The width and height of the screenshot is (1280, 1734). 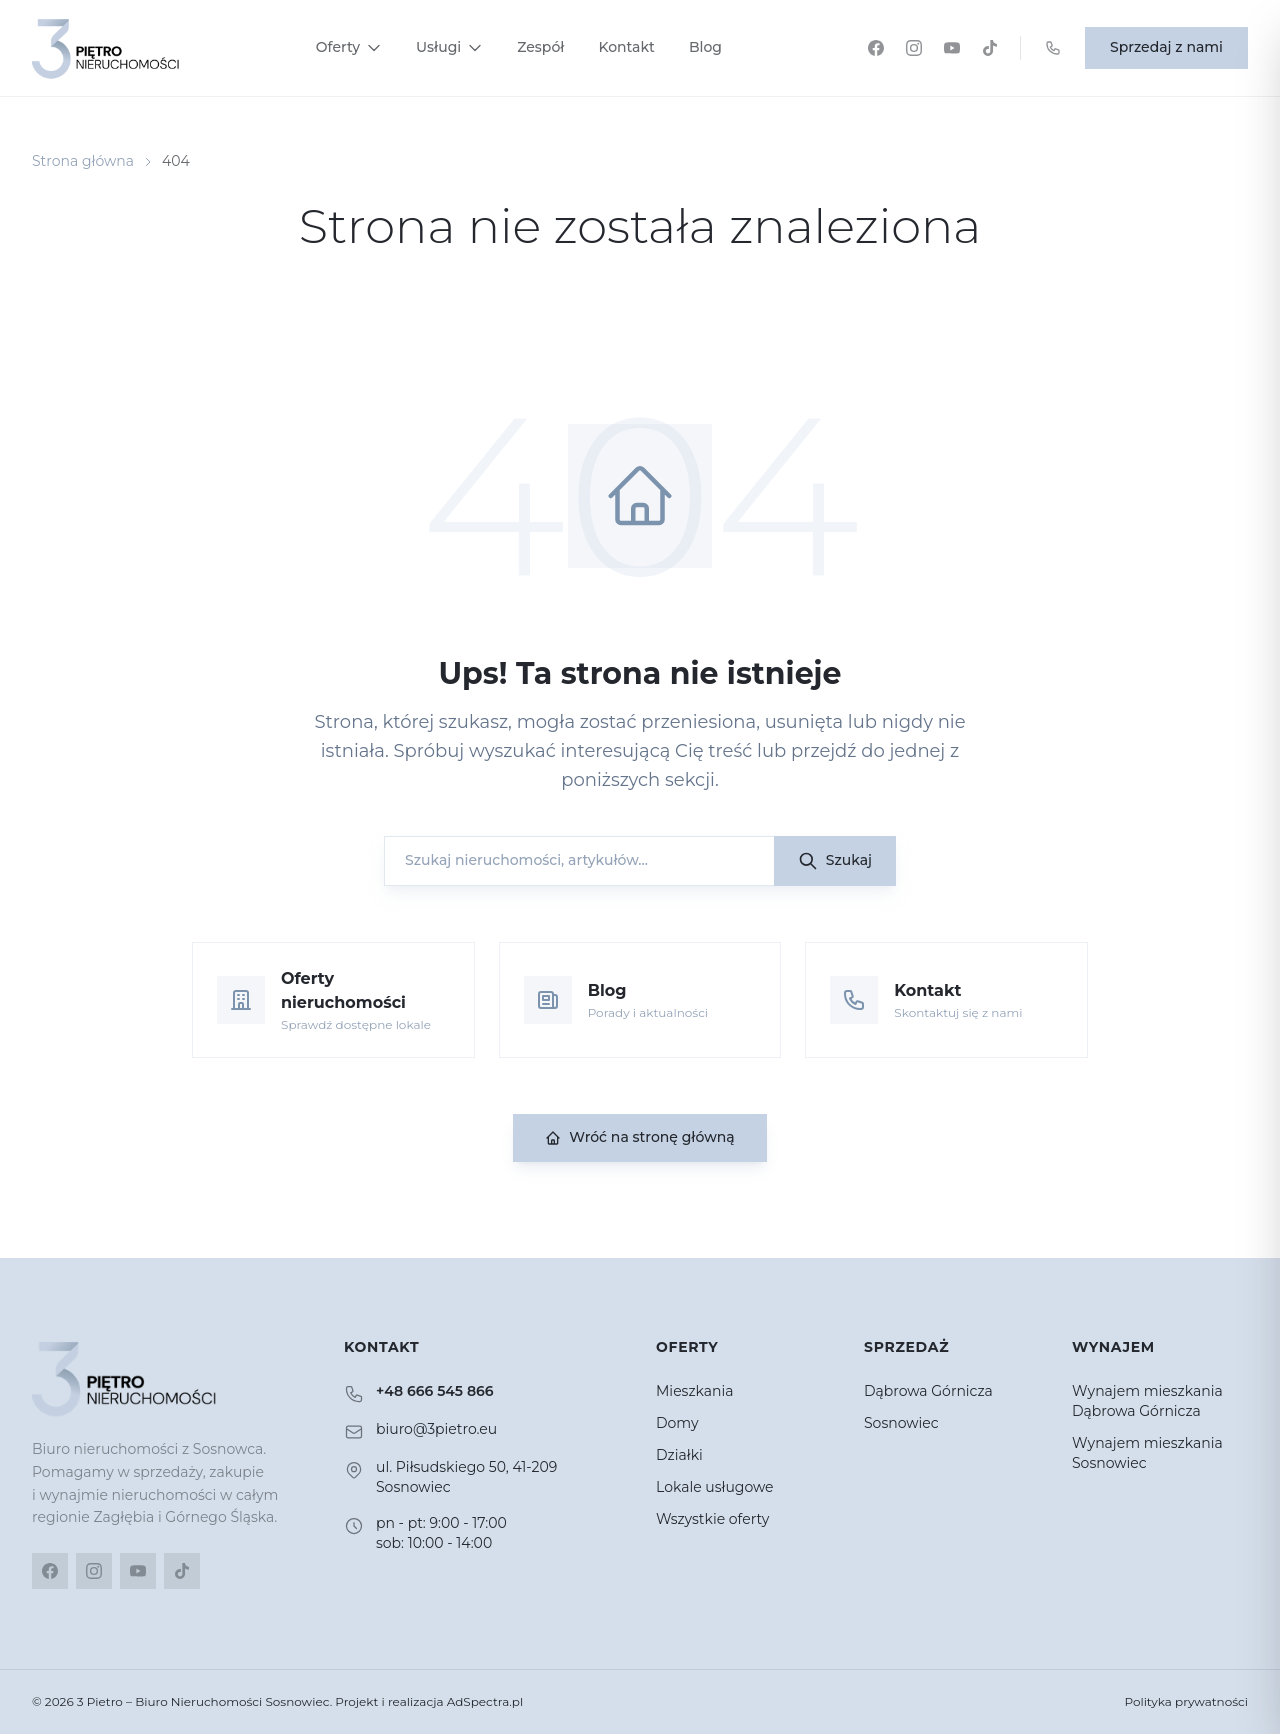 What do you see at coordinates (695, 1391) in the screenshot?
I see `Mieszkania` at bounding box center [695, 1391].